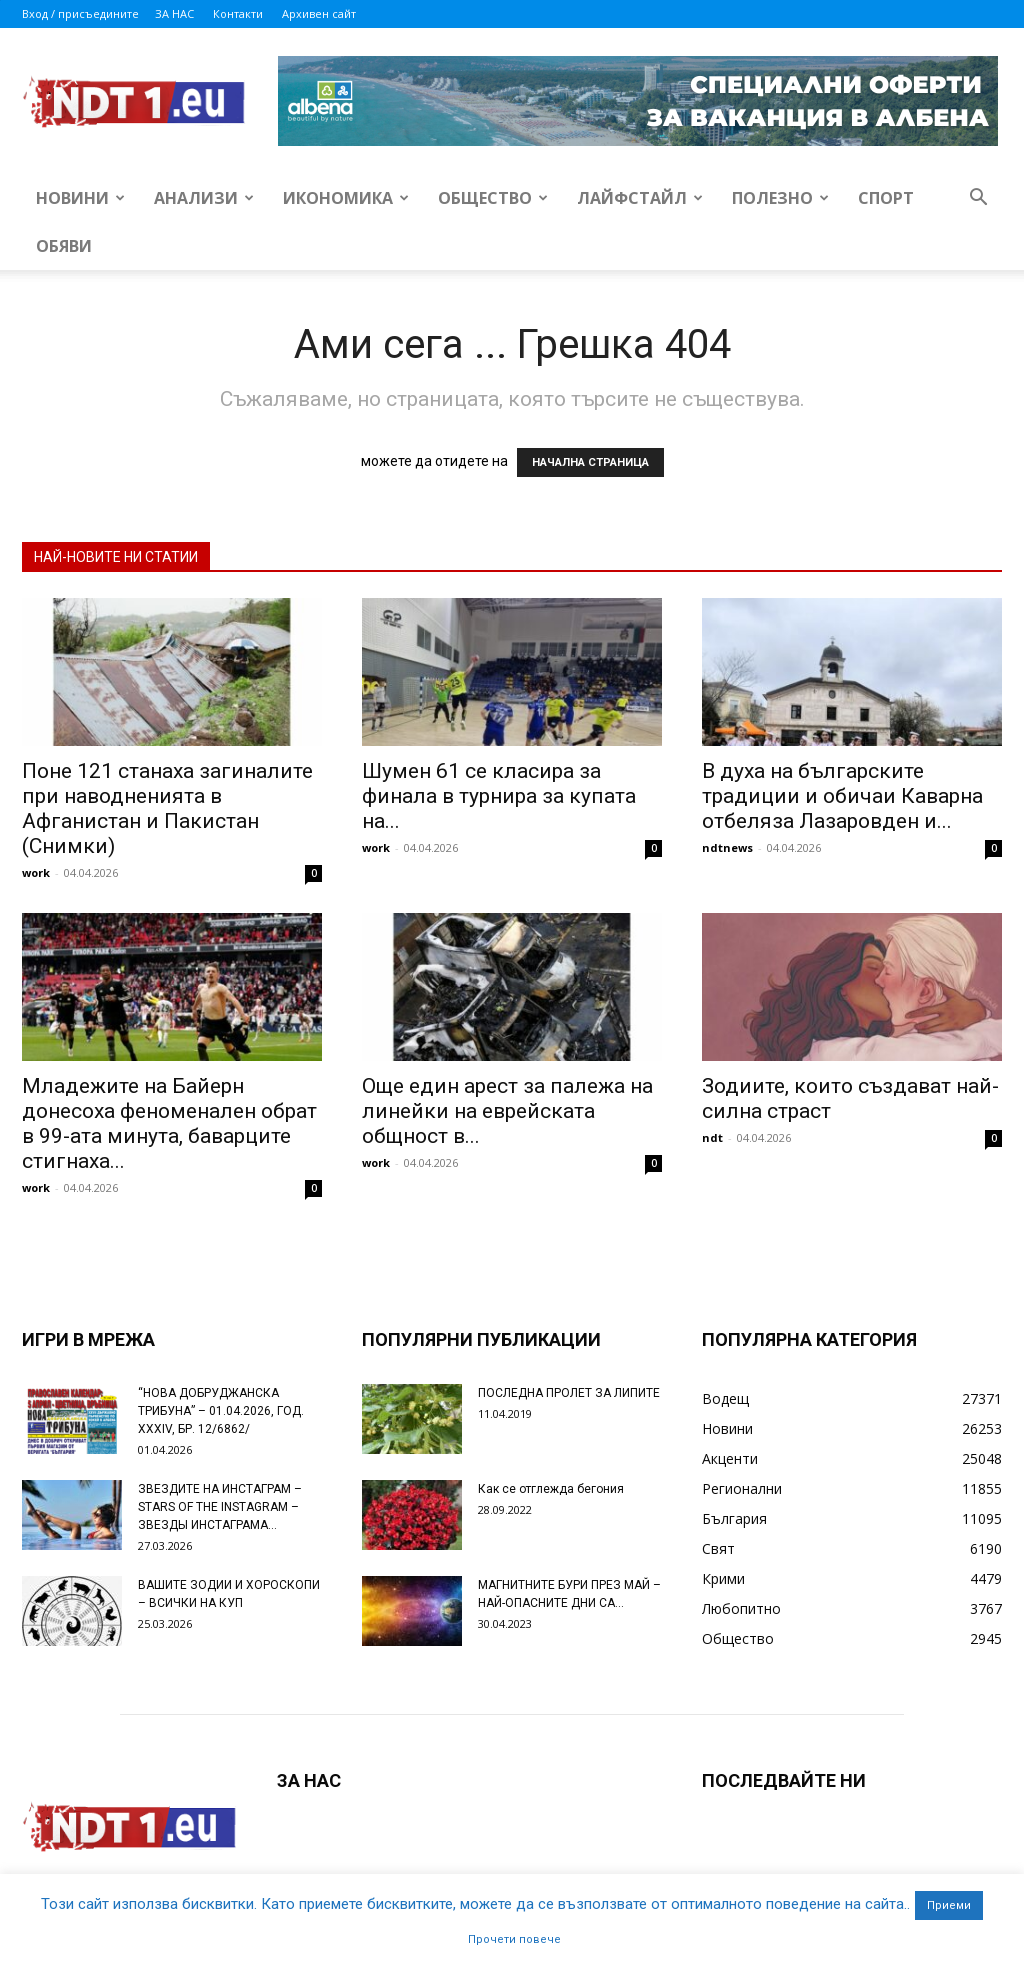 The height and width of the screenshot is (1966, 1024). What do you see at coordinates (64, 246) in the screenshot?
I see `Обяви` at bounding box center [64, 246].